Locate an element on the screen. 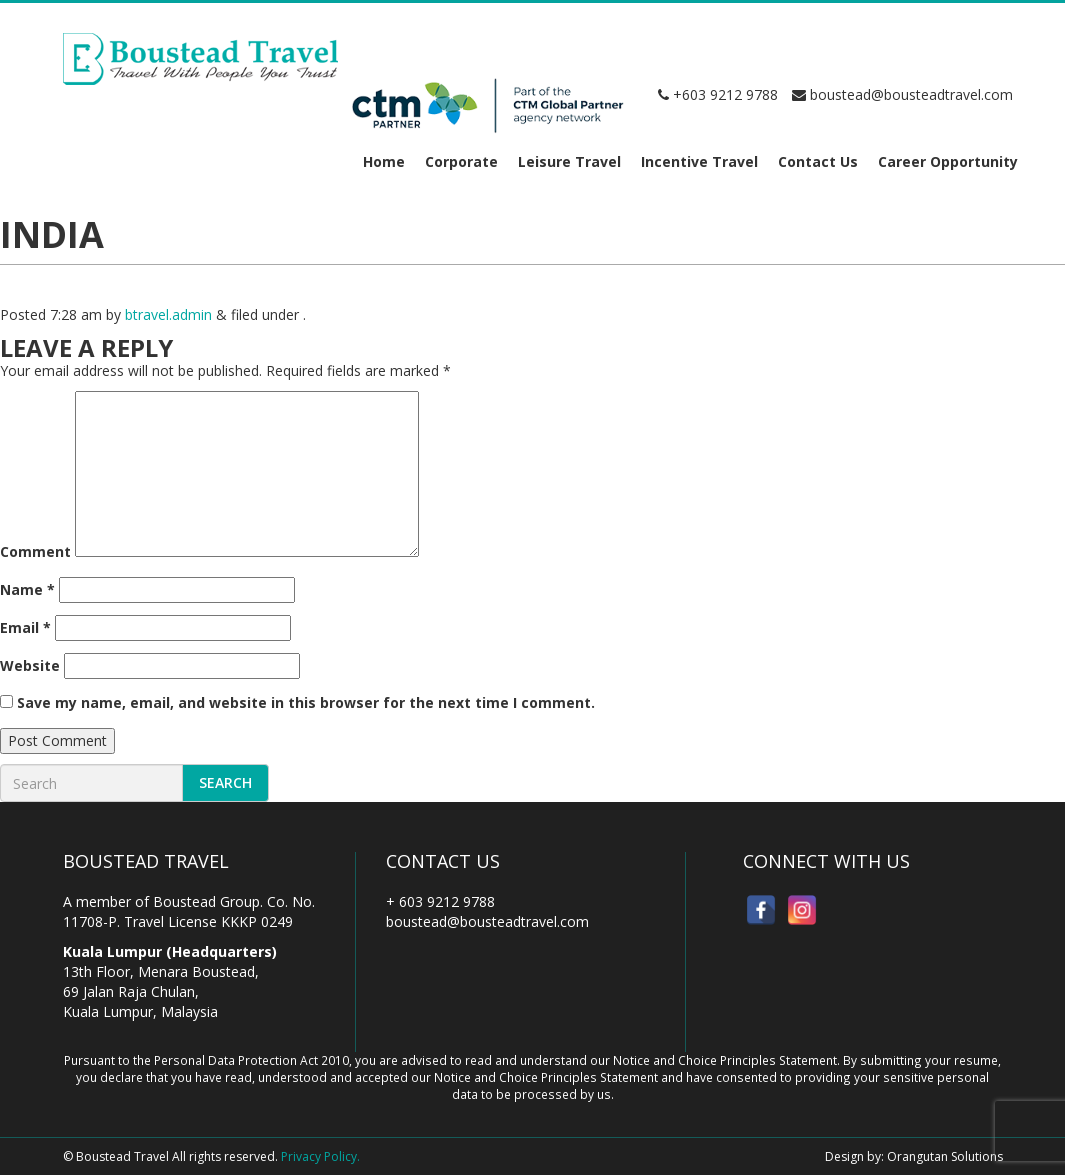 The width and height of the screenshot is (1065, 1175). btravel.admin is located at coordinates (168, 314).